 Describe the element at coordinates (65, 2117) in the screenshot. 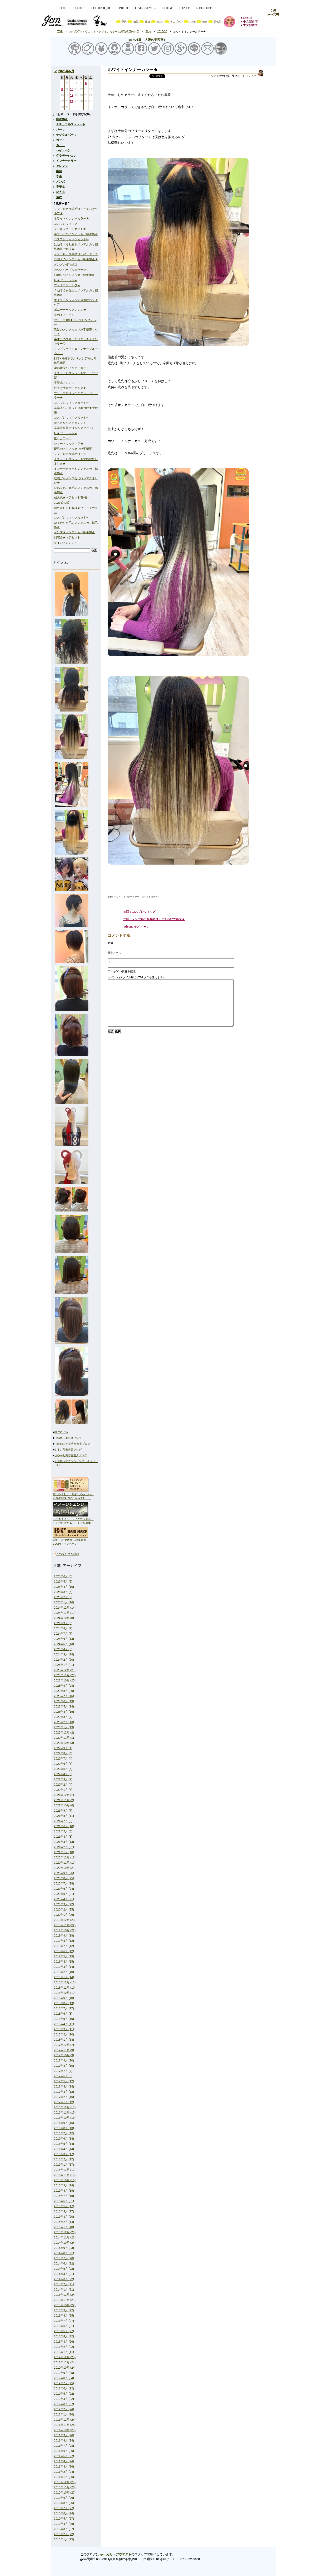

I see `2016年10月 (15)` at that location.